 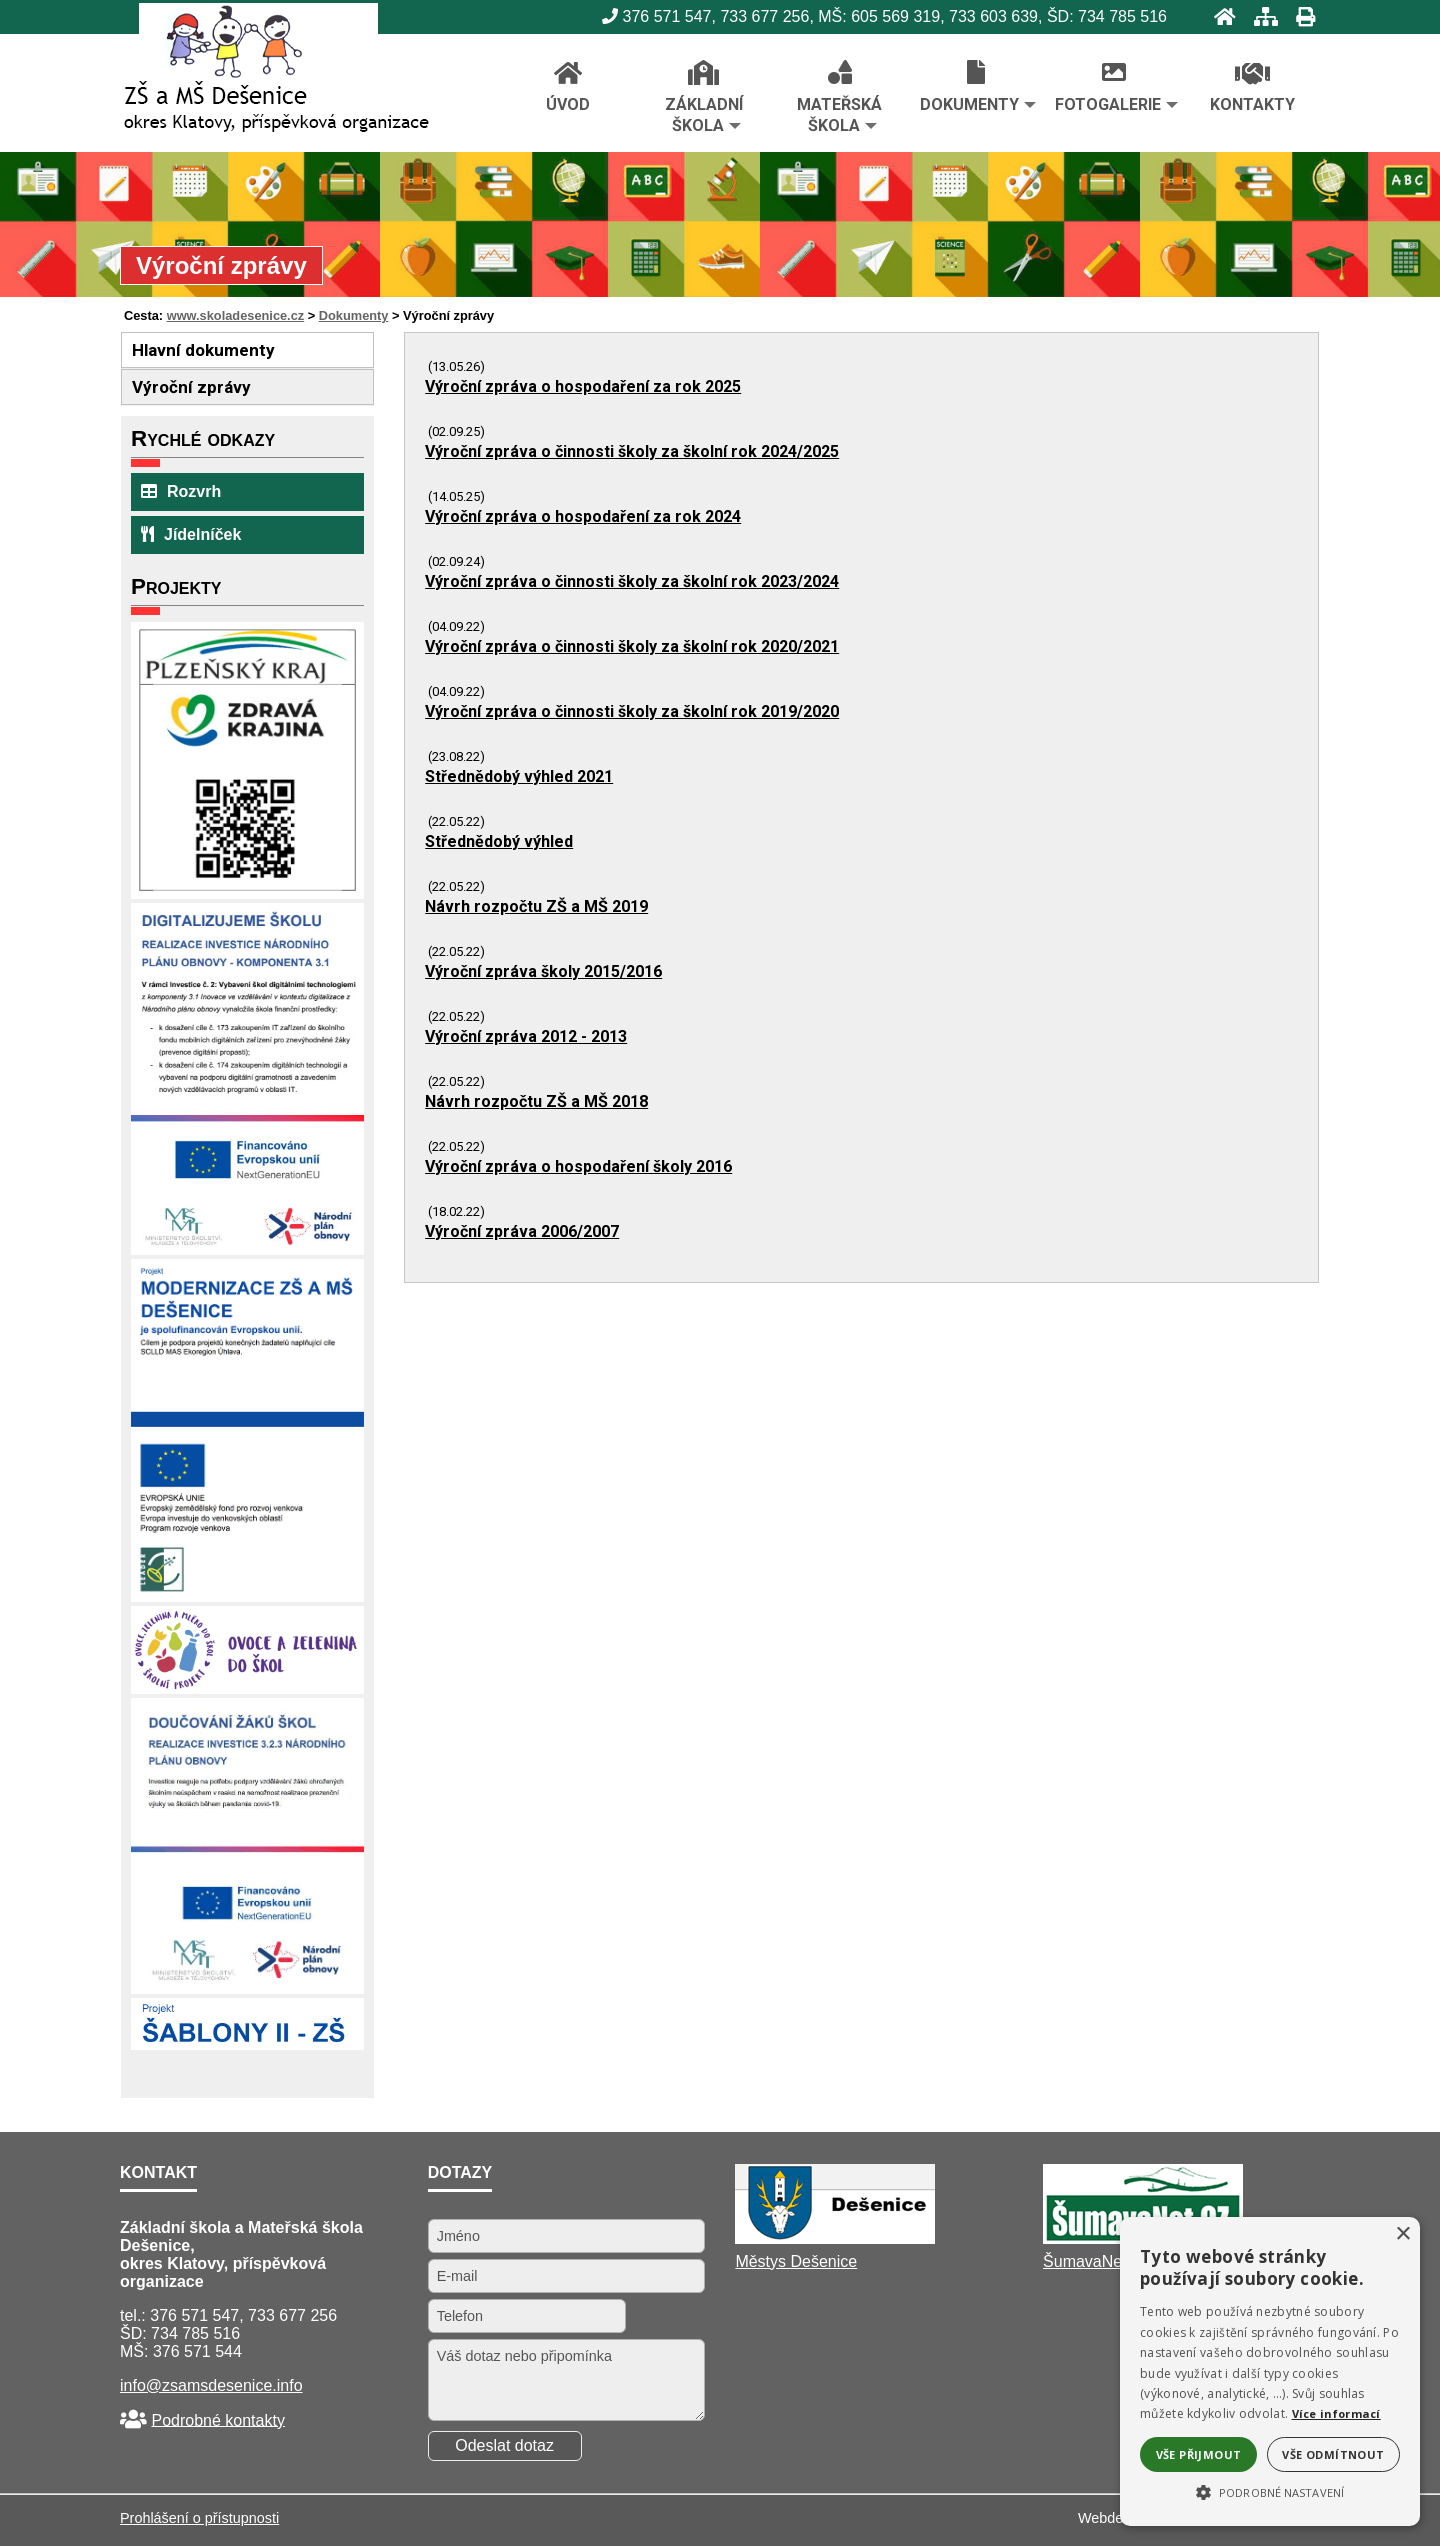 I want to click on Výroční zpráva 2012 - 2013, so click(x=526, y=1036).